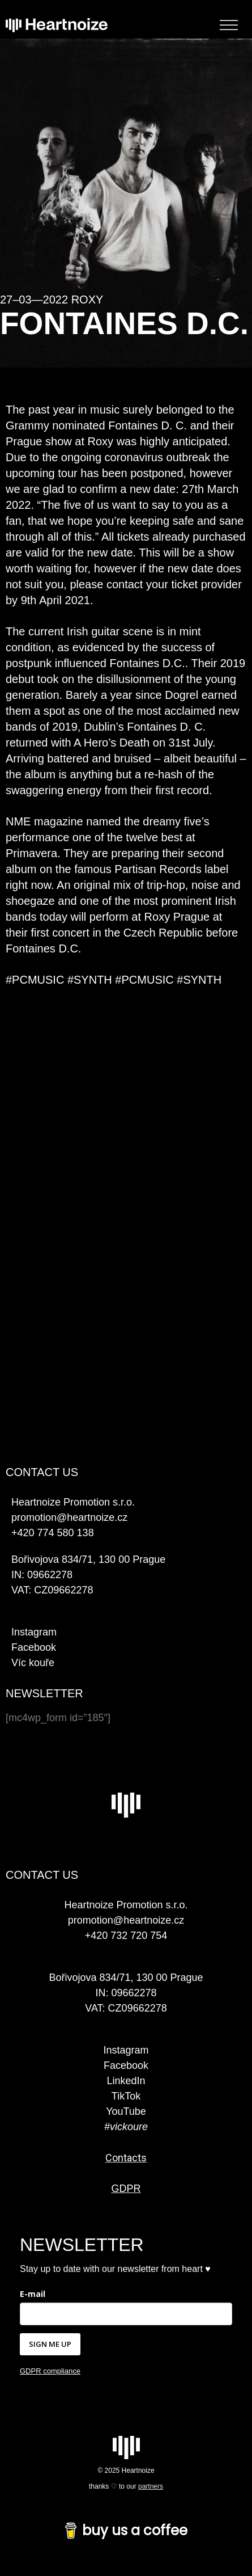 The width and height of the screenshot is (252, 2576). Describe the element at coordinates (126, 2111) in the screenshot. I see `YouTube` at that location.